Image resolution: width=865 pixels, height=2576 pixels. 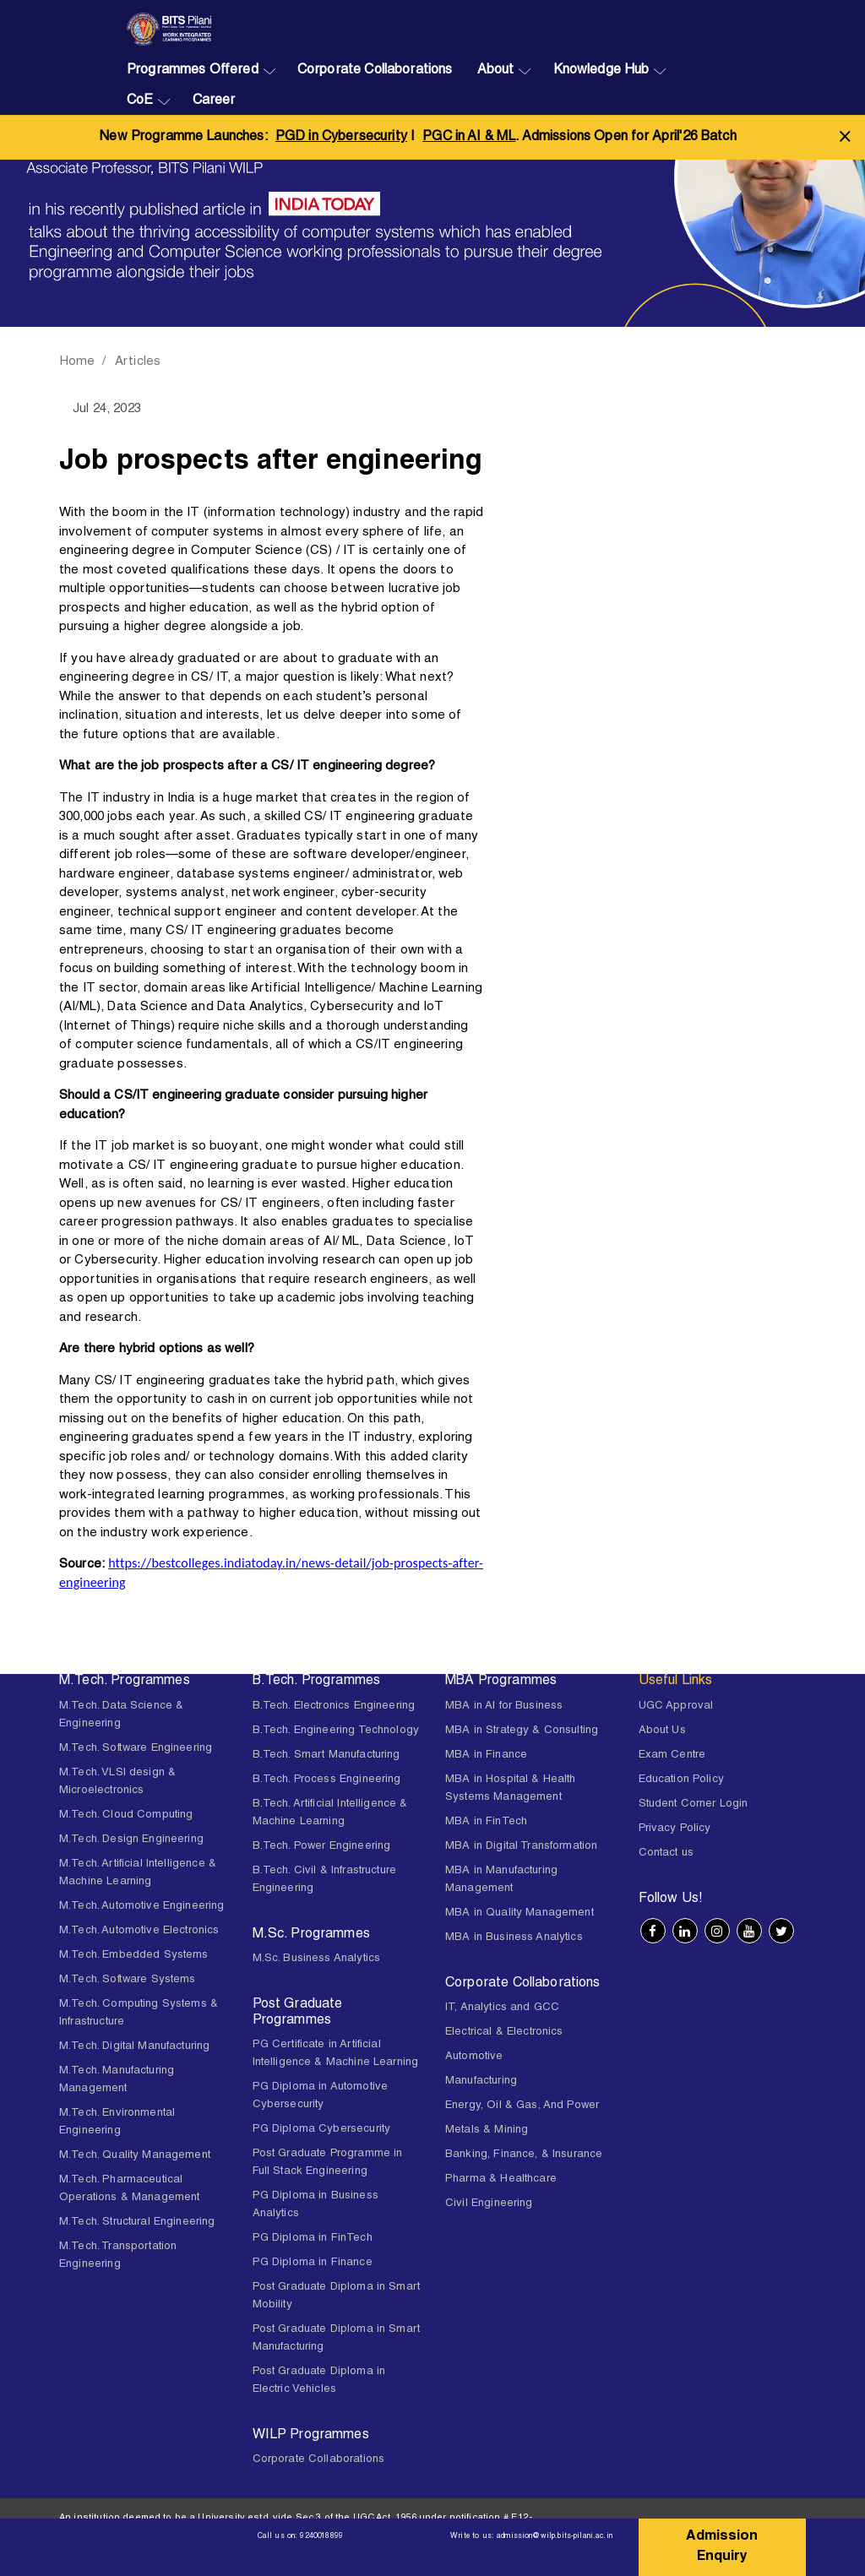 What do you see at coordinates (134, 2155) in the screenshot?
I see `M.Tech. Quality Management` at bounding box center [134, 2155].